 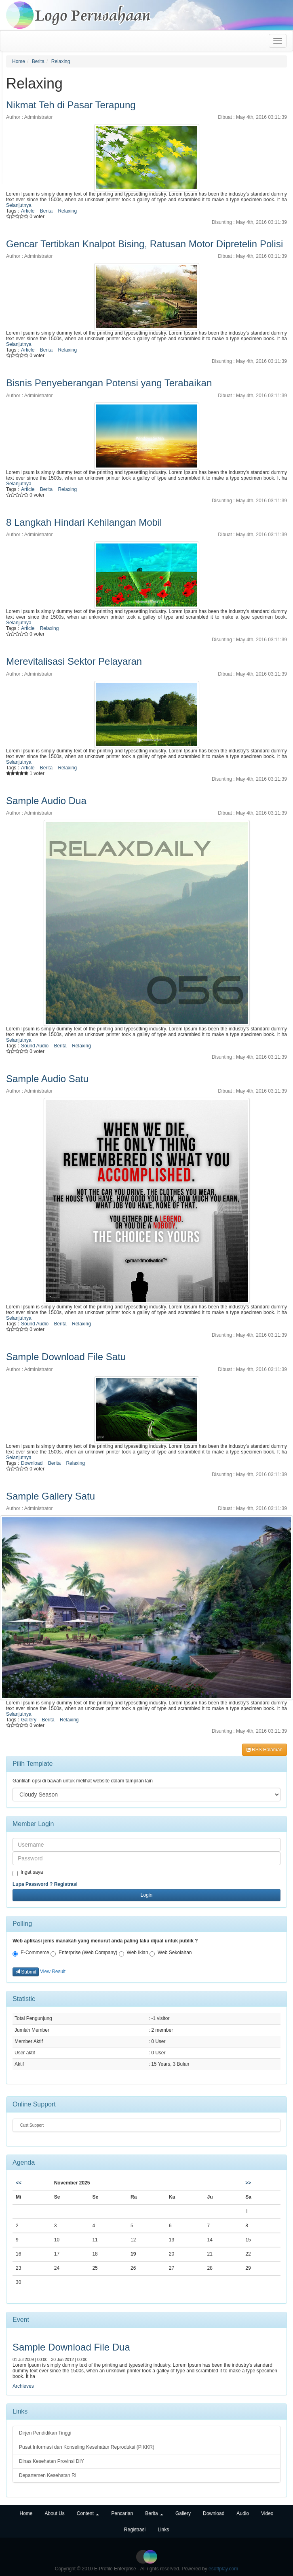 I want to click on Web aplikasi jenis manakah yang menurut anda paling laku dijual untuk publik ?, so click(x=105, y=1941).